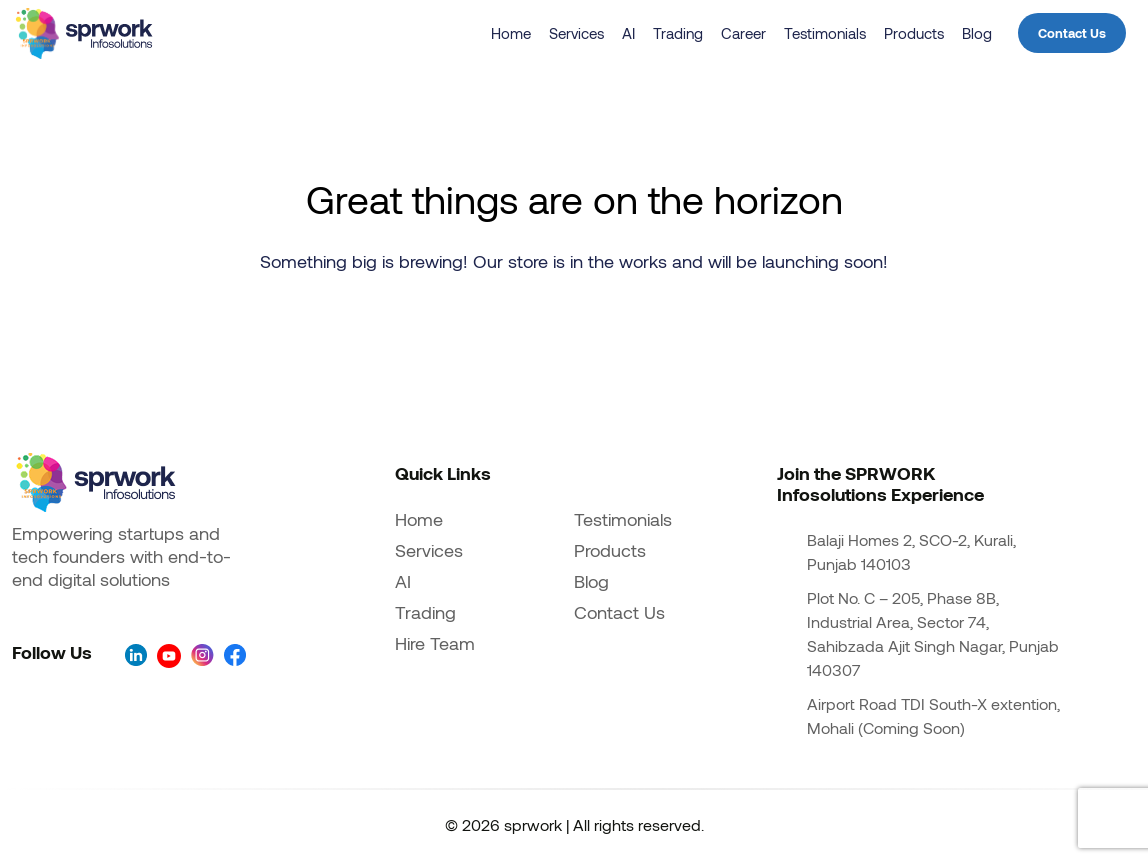 This screenshot has height=862, width=1148. Describe the element at coordinates (825, 33) in the screenshot. I see `Testimonials` at that location.